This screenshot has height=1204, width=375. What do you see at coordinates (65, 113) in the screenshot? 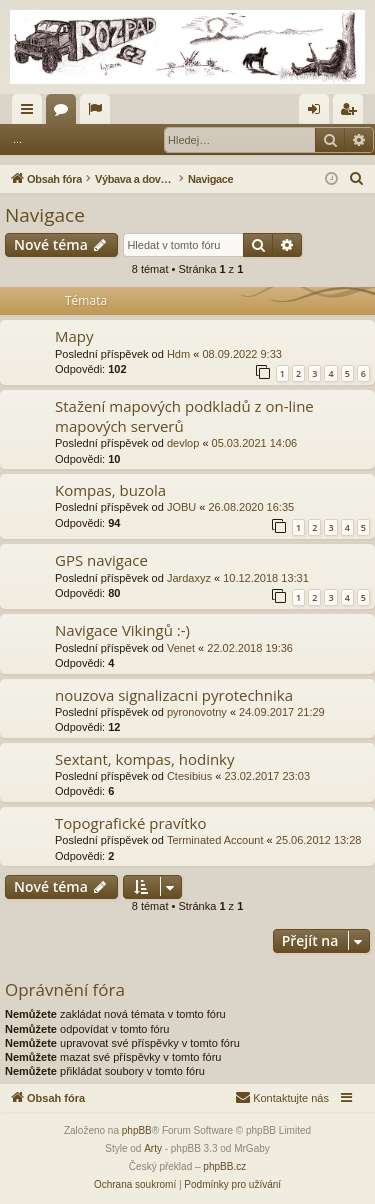
I see `Fóra` at bounding box center [65, 113].